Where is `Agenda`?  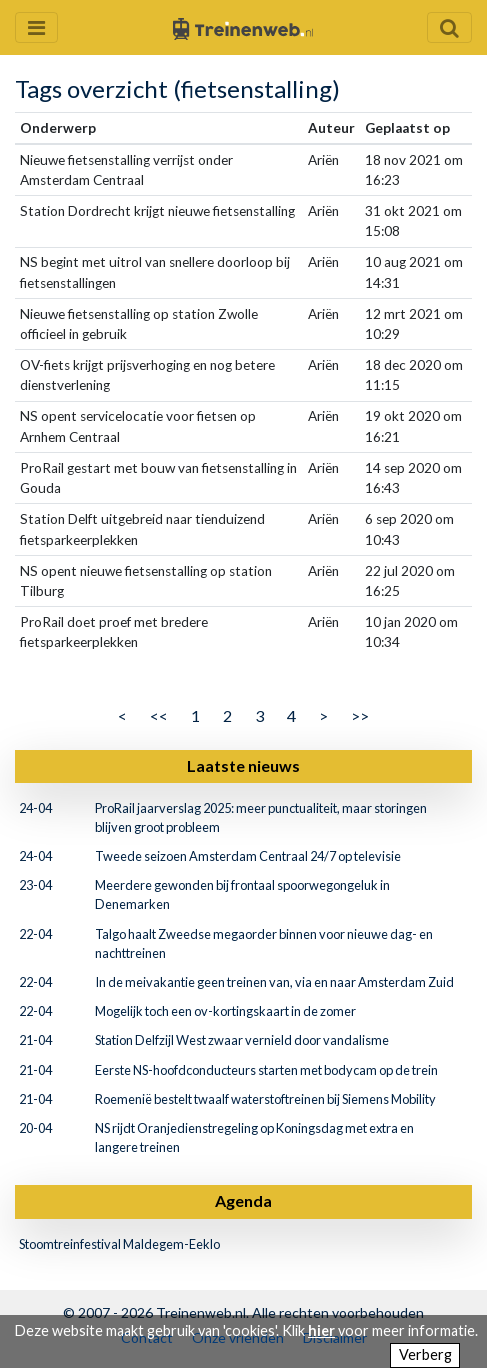 Agenda is located at coordinates (243, 1200).